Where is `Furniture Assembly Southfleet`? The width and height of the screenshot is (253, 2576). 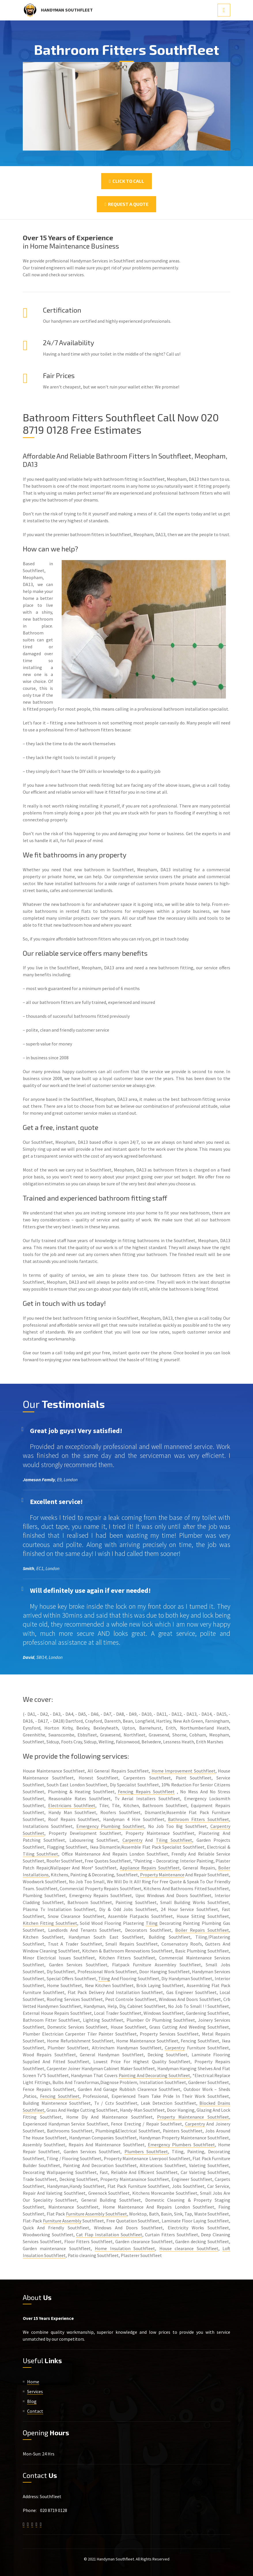 Furniture Assembly Southfleet is located at coordinates (96, 2214).